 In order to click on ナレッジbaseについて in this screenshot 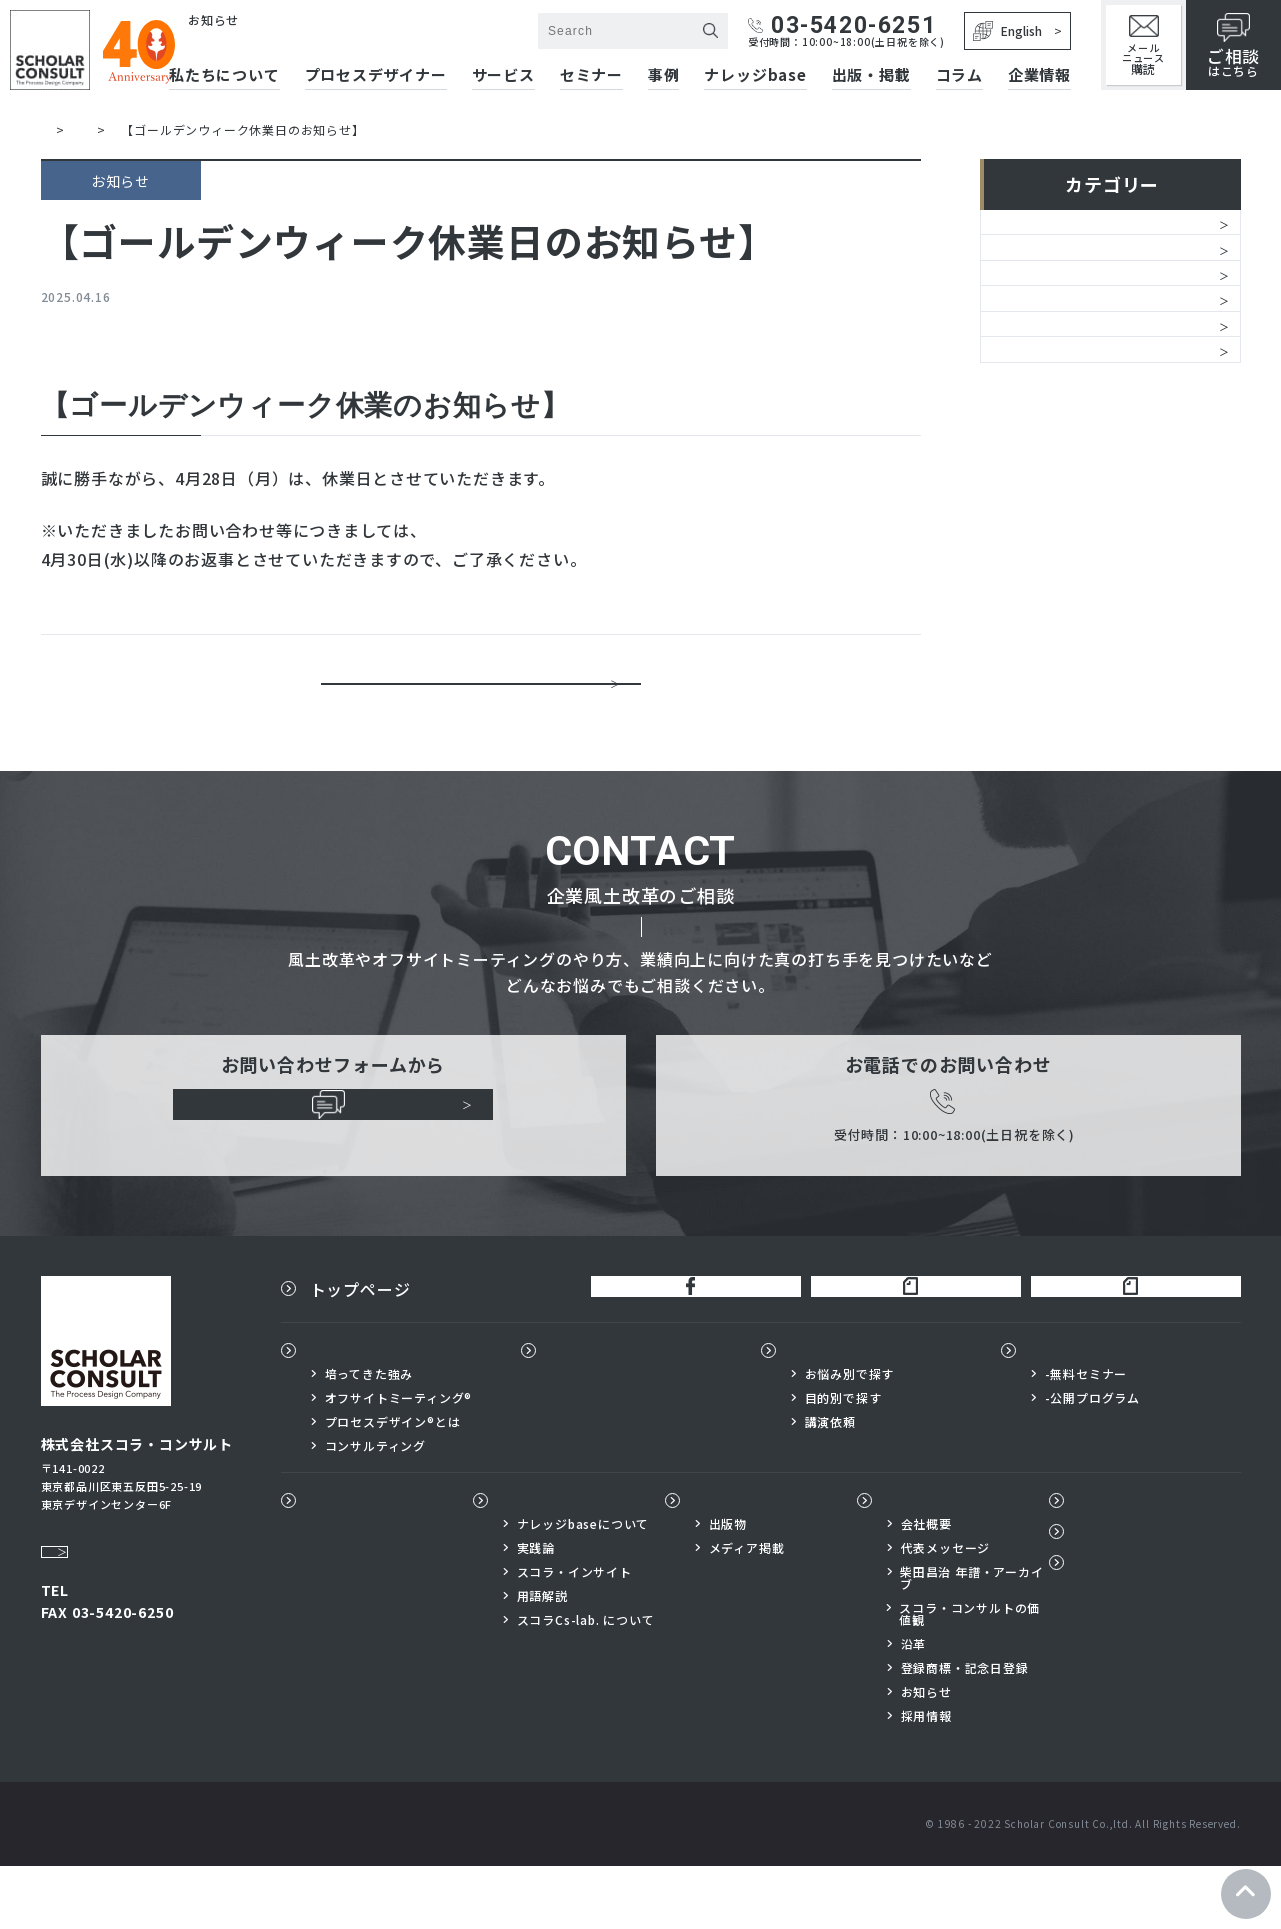, I will do `click(583, 1587)`.